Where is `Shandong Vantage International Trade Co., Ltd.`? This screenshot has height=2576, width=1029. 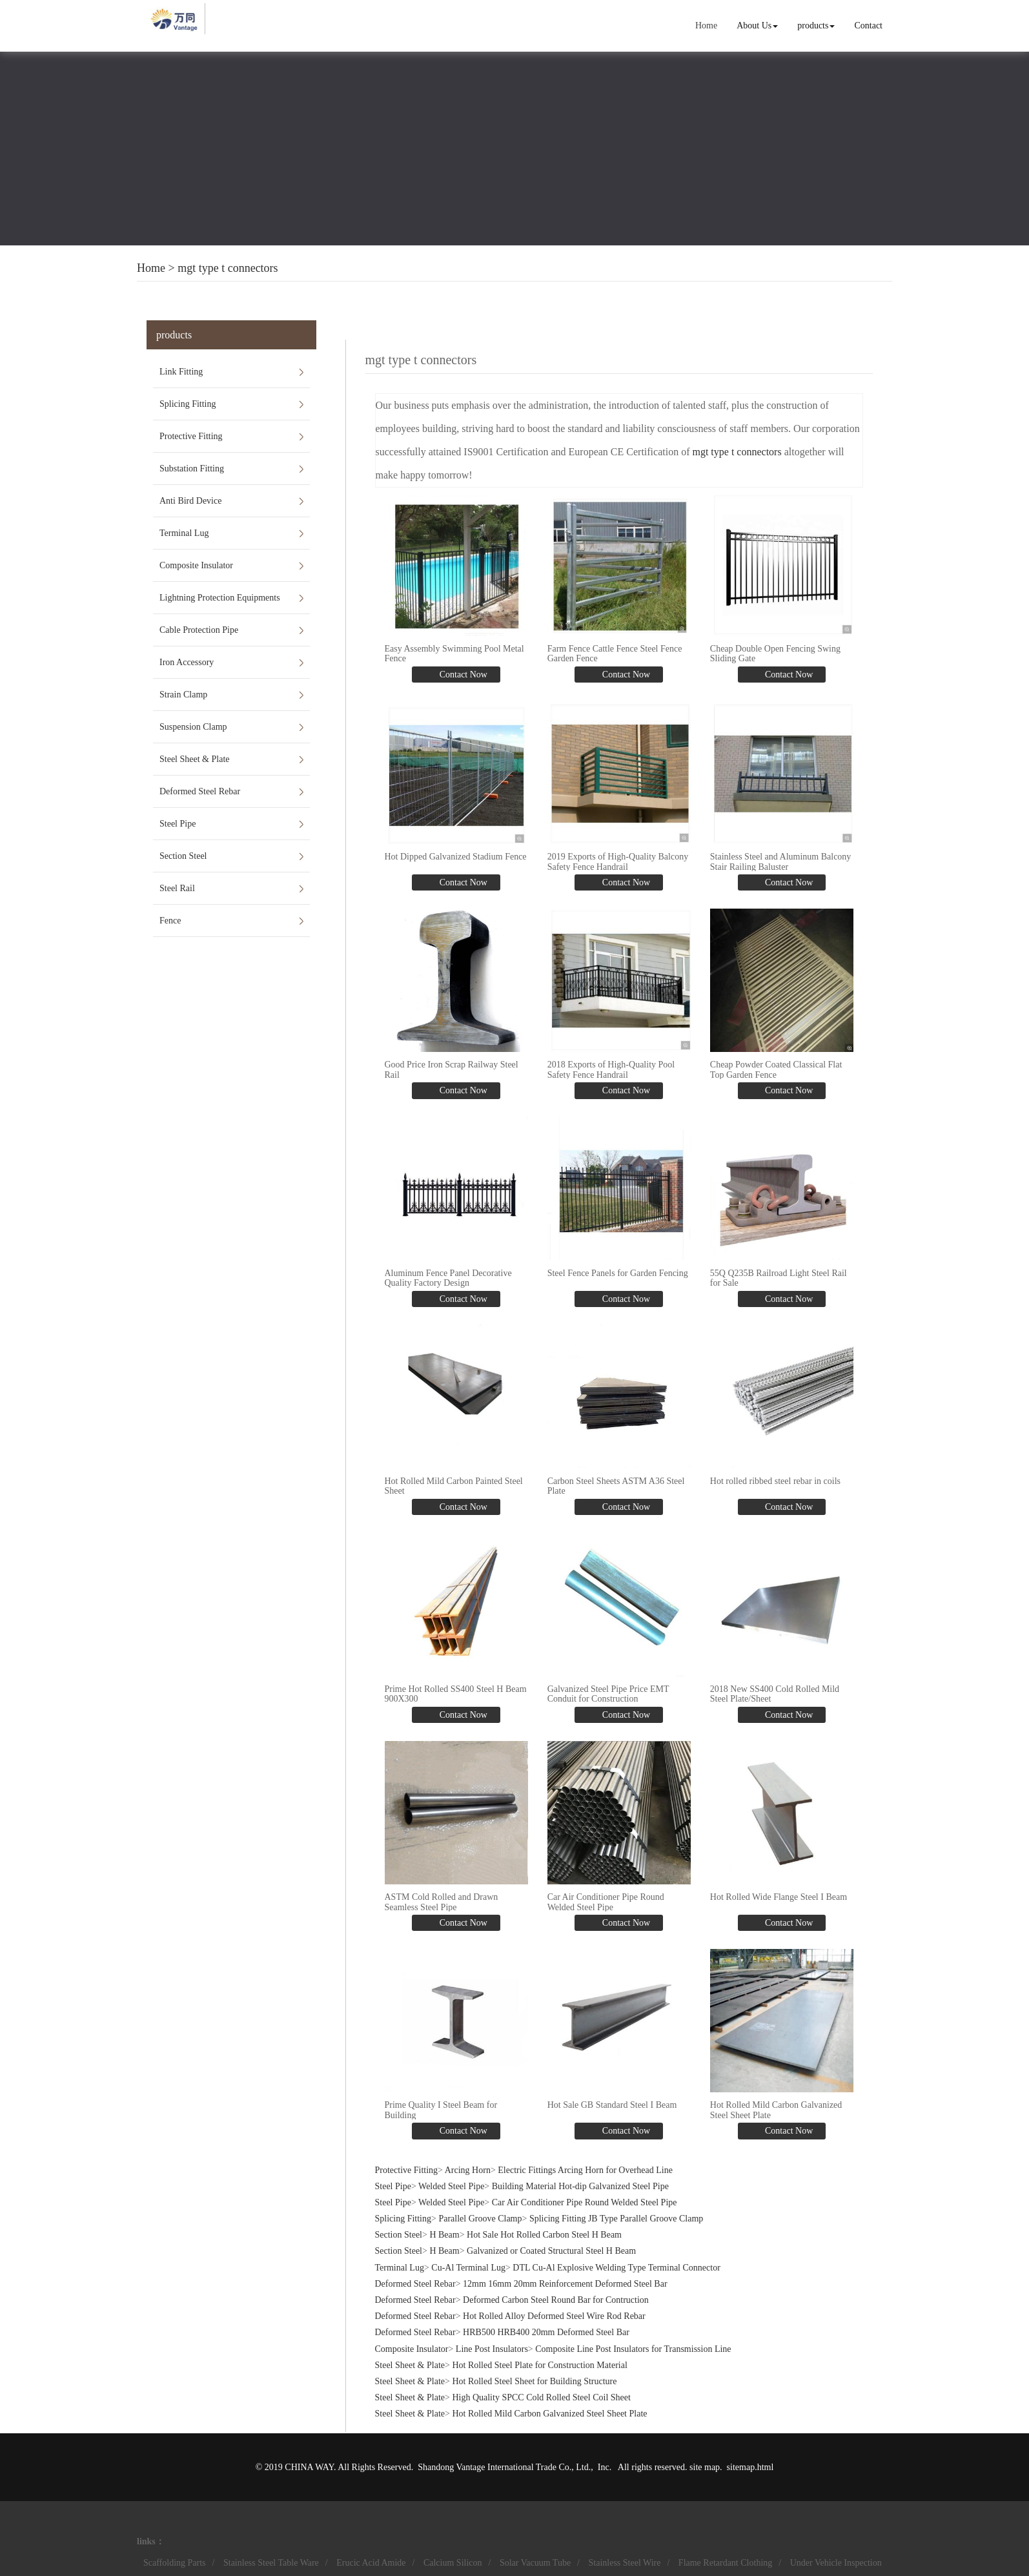 Shandong Vantage International Trade Co., Ltd. is located at coordinates (504, 2466).